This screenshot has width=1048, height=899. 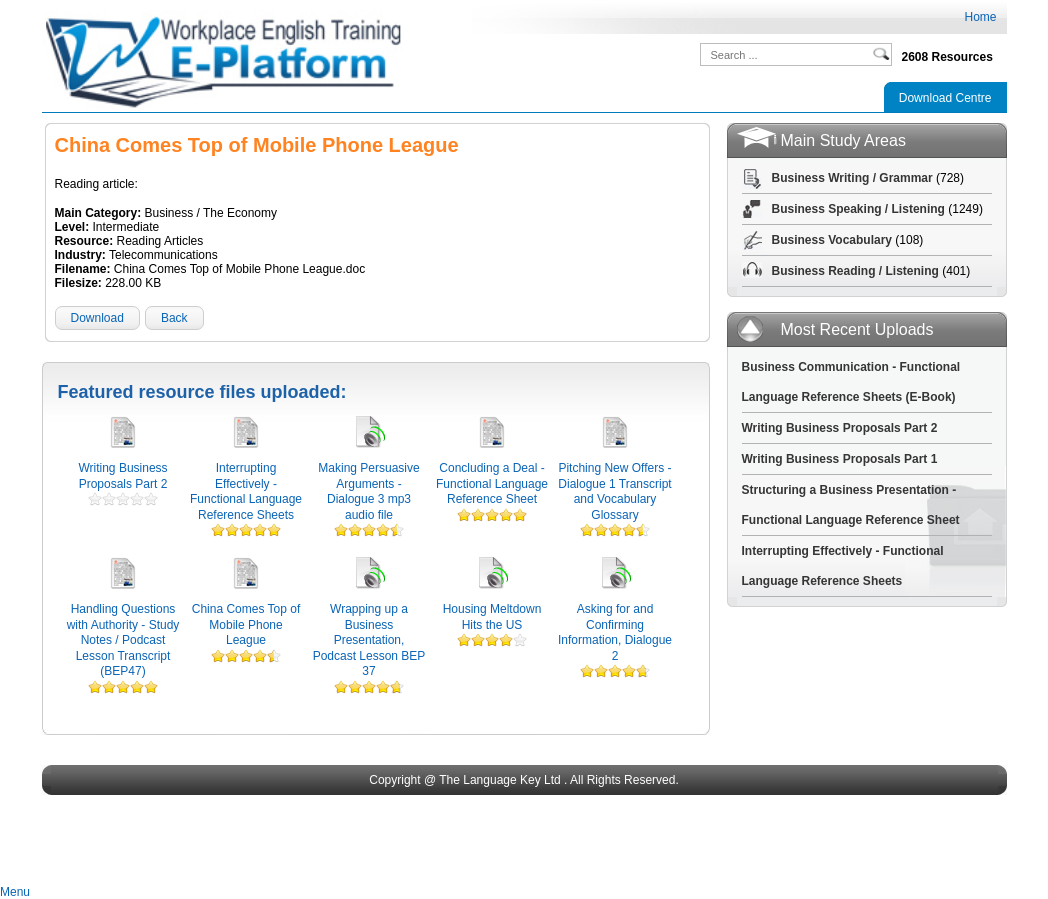 What do you see at coordinates (840, 459) in the screenshot?
I see `Writing Business Proposals Part 1` at bounding box center [840, 459].